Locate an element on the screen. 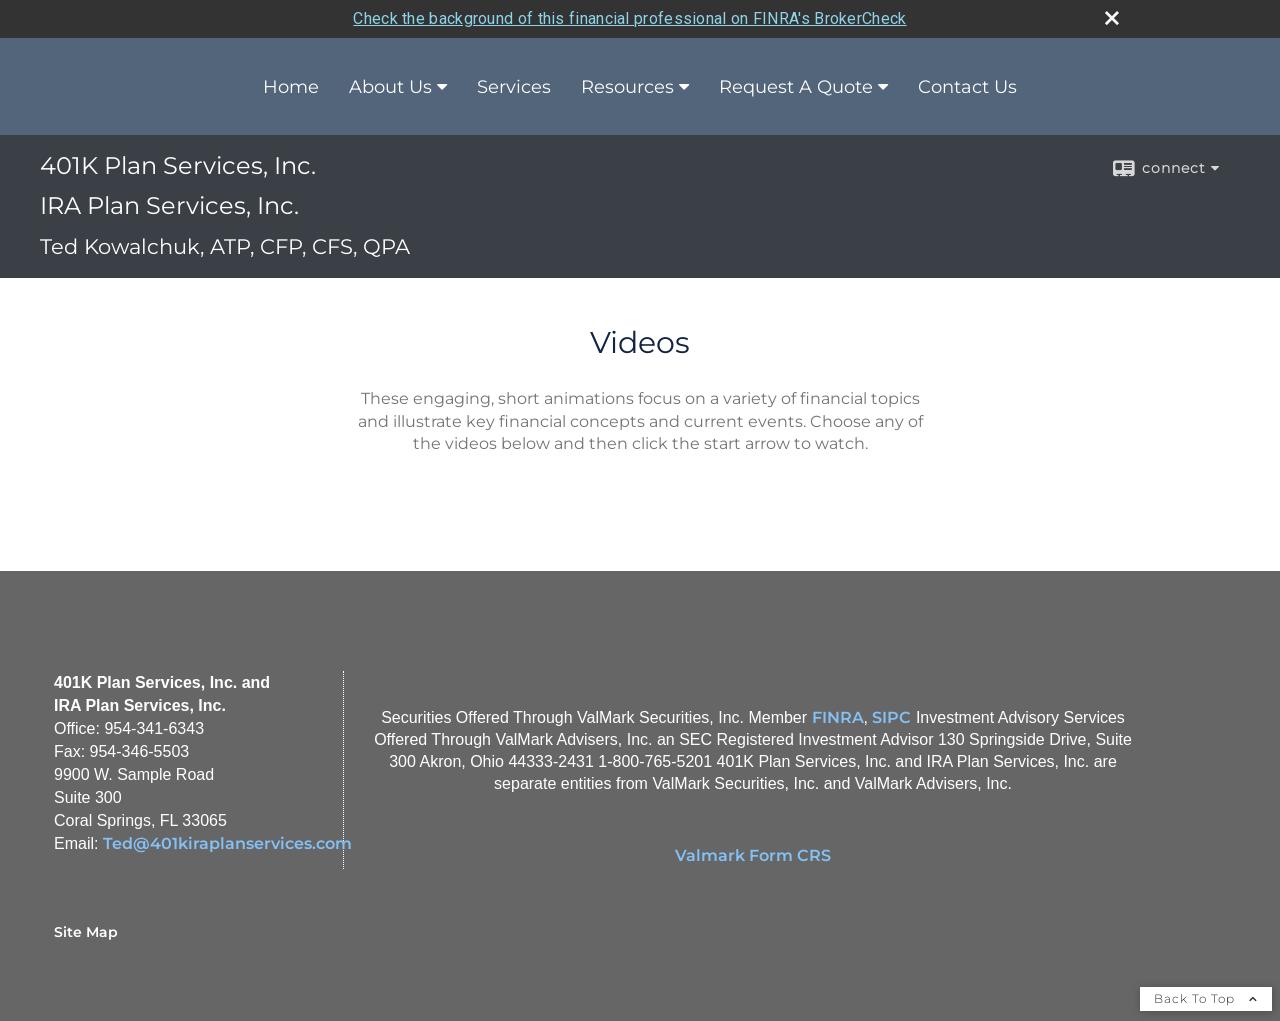 This screenshot has height=1021, width=1280. Ted@401kiraplanservices.com is located at coordinates (227, 843).